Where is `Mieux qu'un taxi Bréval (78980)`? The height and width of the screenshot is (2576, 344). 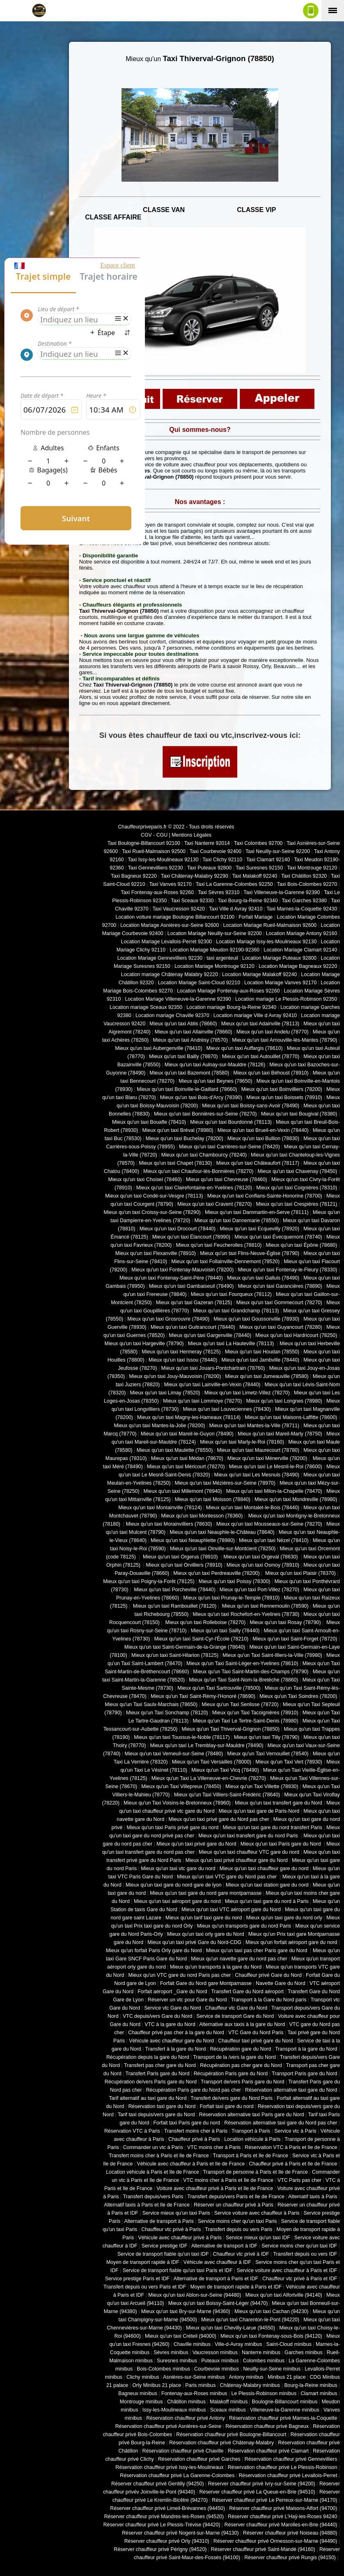 Mieux qu'un taxi Bréval (78980) is located at coordinates (177, 1130).